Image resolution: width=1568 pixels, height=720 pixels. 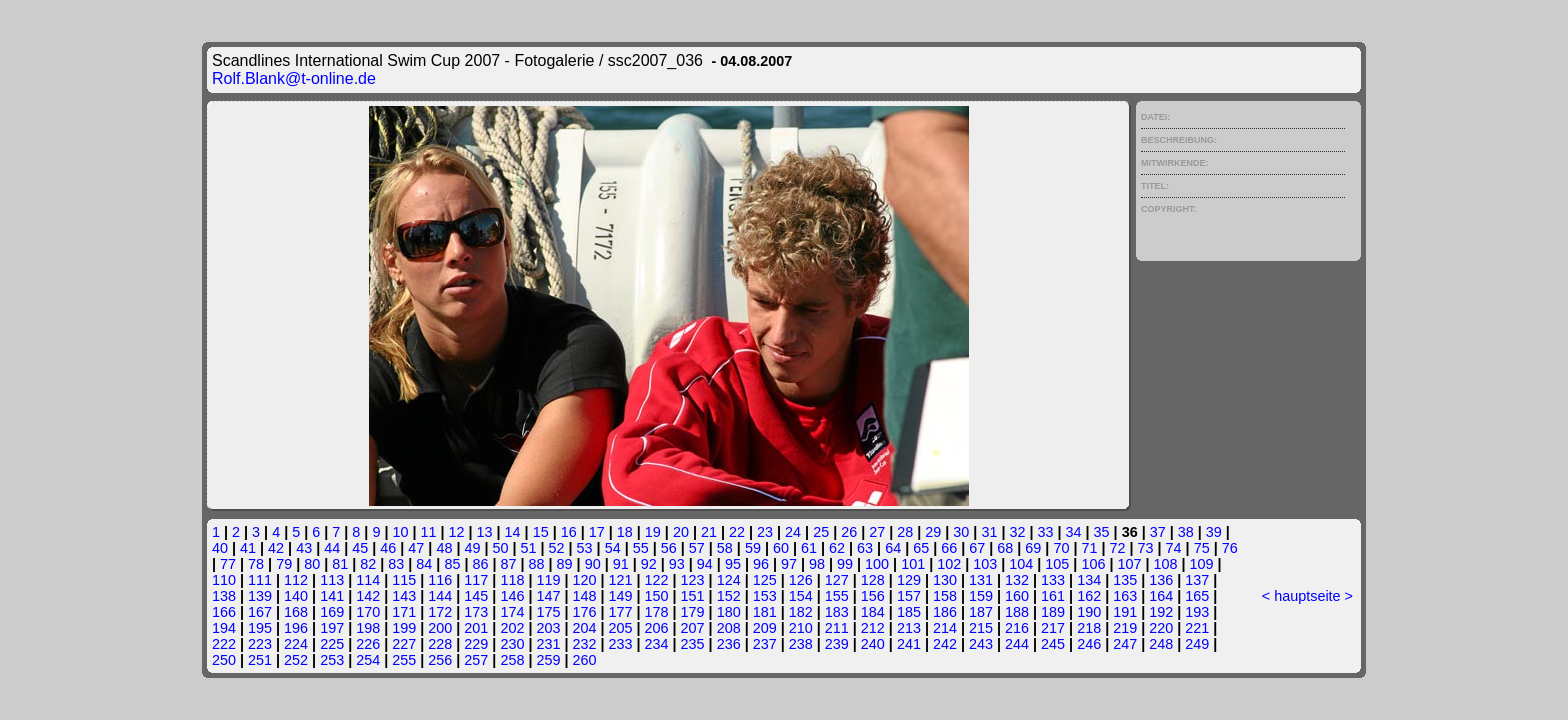 I want to click on 141, so click(x=332, y=596).